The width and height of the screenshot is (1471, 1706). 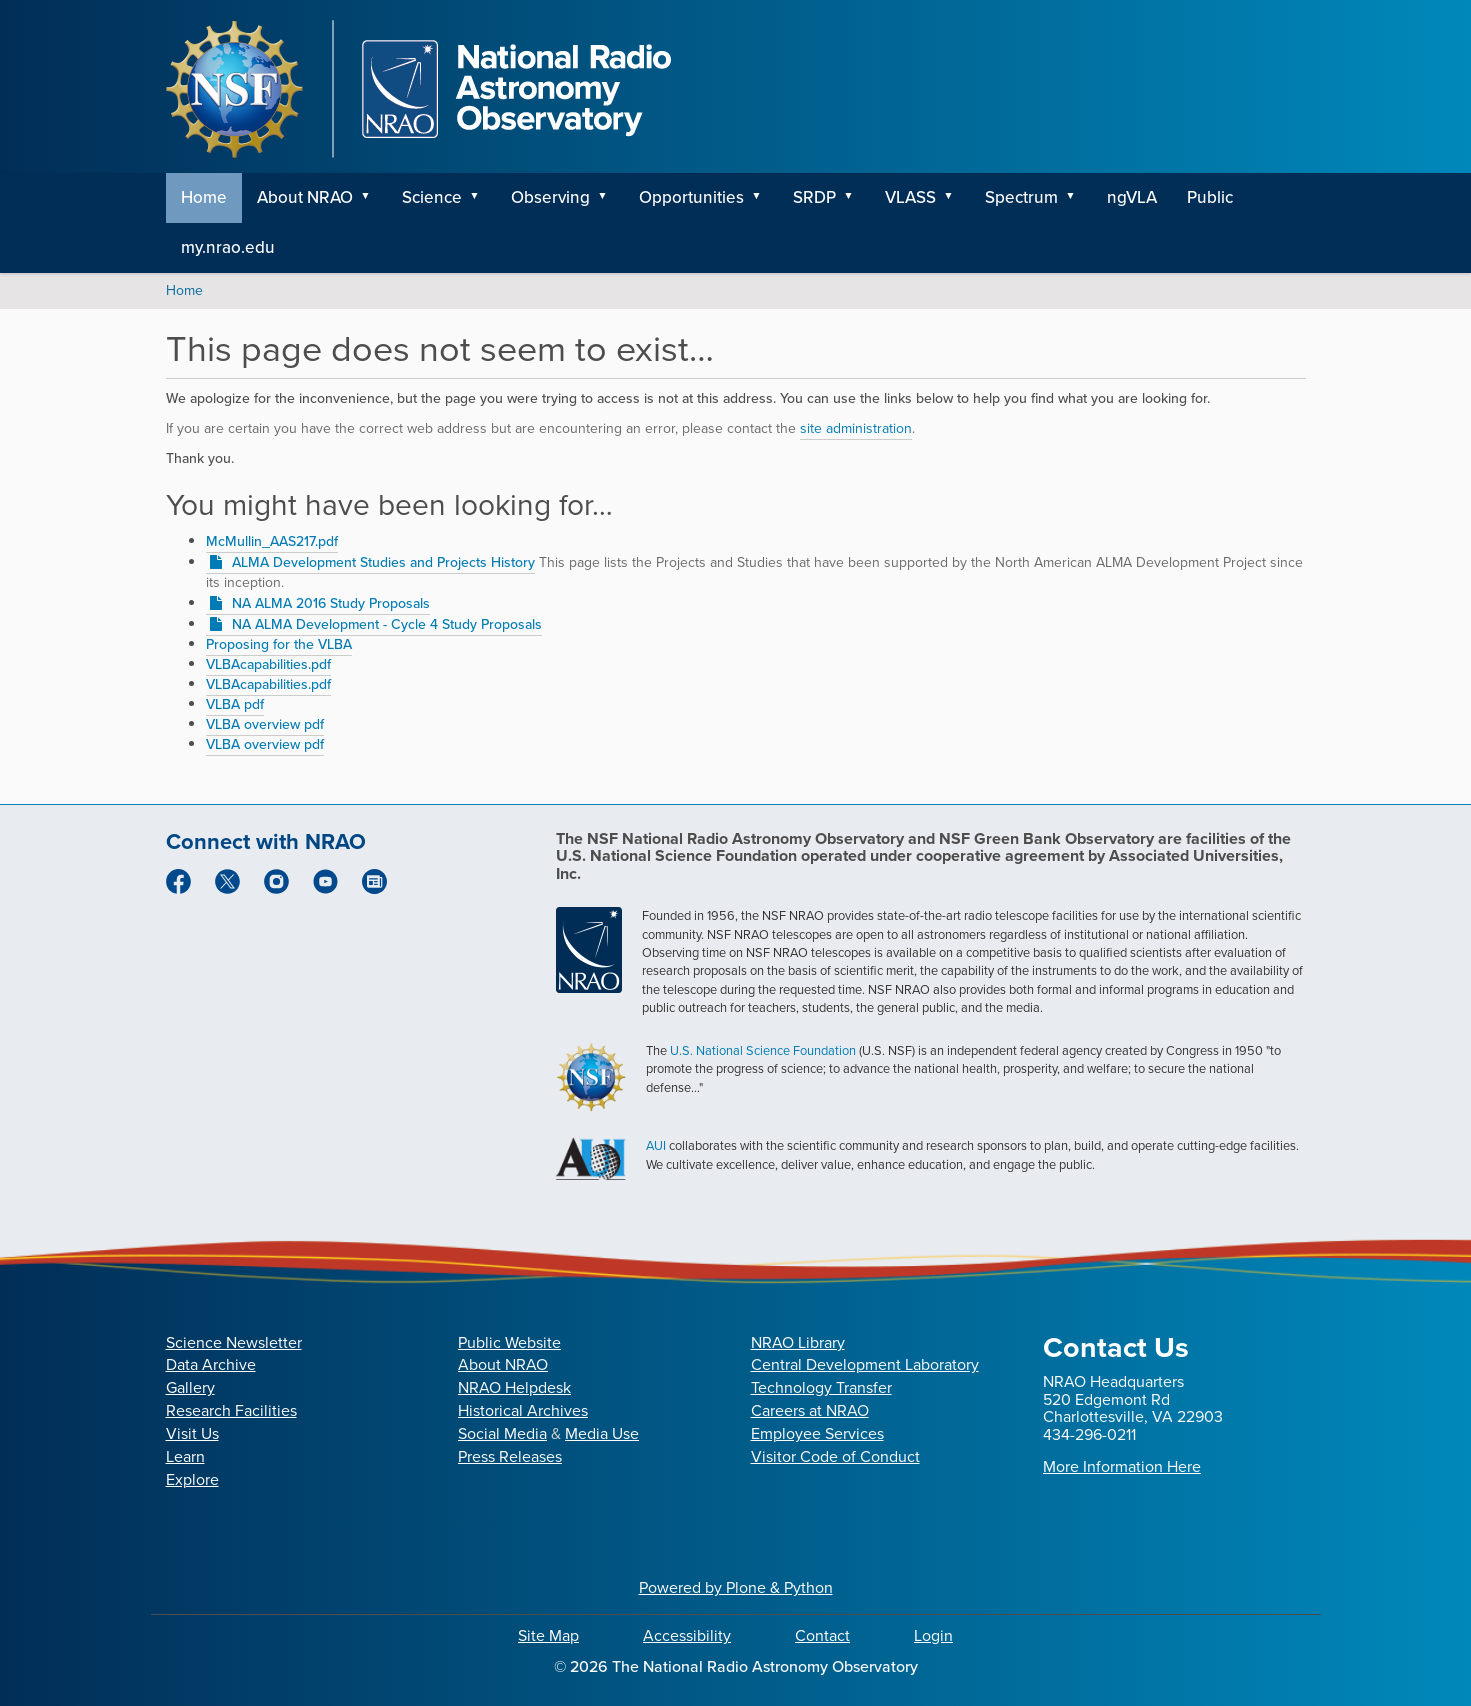 I want to click on McMullin_AAS217.pdf, so click(x=272, y=541).